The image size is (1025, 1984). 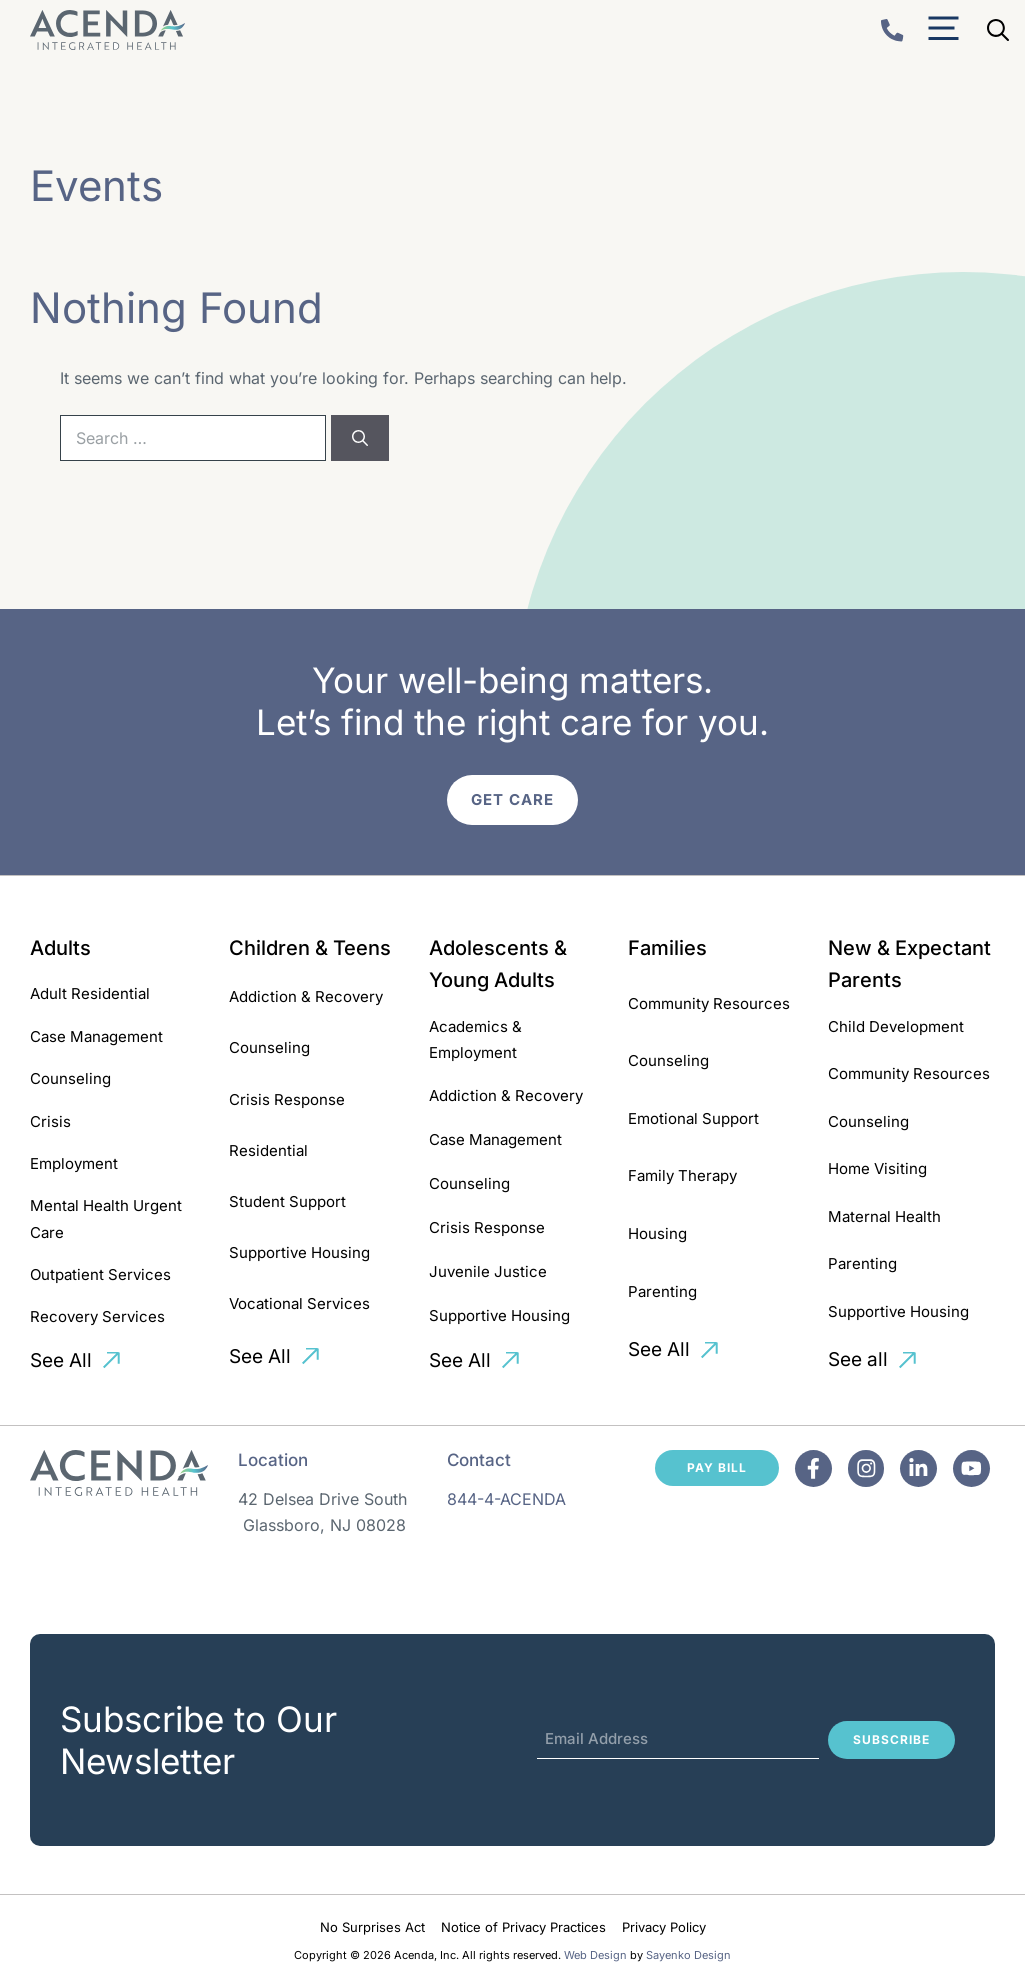 What do you see at coordinates (306, 996) in the screenshot?
I see `Addiction & Recovery` at bounding box center [306, 996].